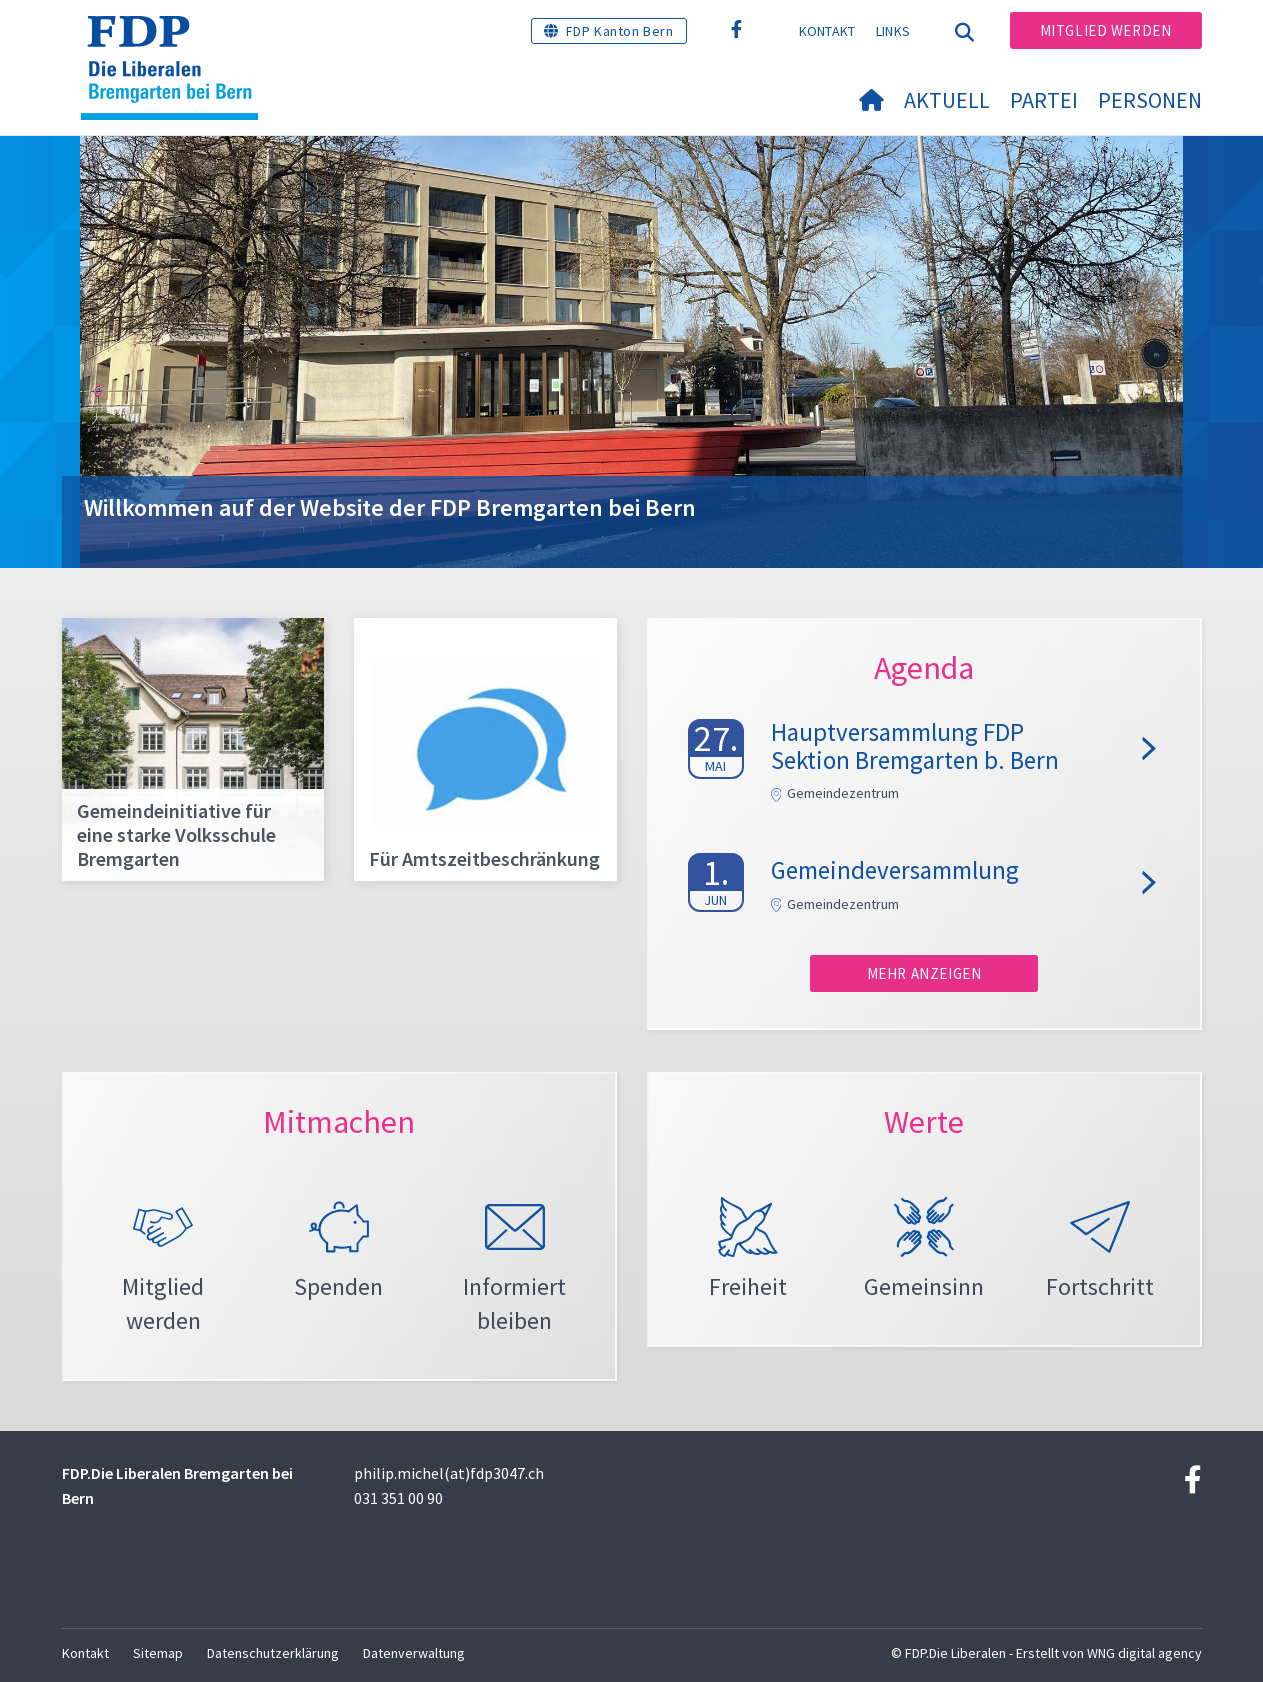  What do you see at coordinates (827, 31) in the screenshot?
I see `Kontakt` at bounding box center [827, 31].